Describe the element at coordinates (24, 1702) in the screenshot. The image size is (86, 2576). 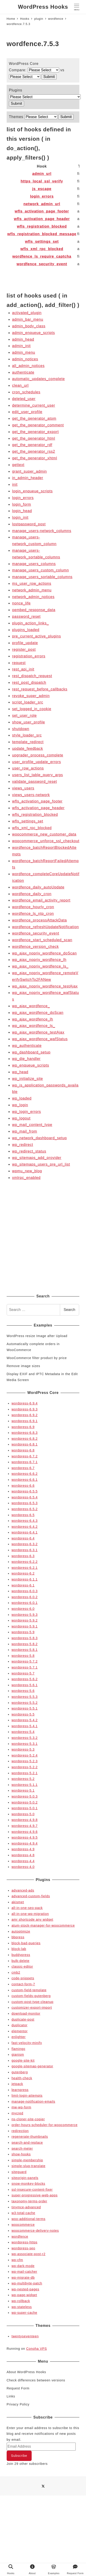
I see `wordpress-5.5.2` at that location.